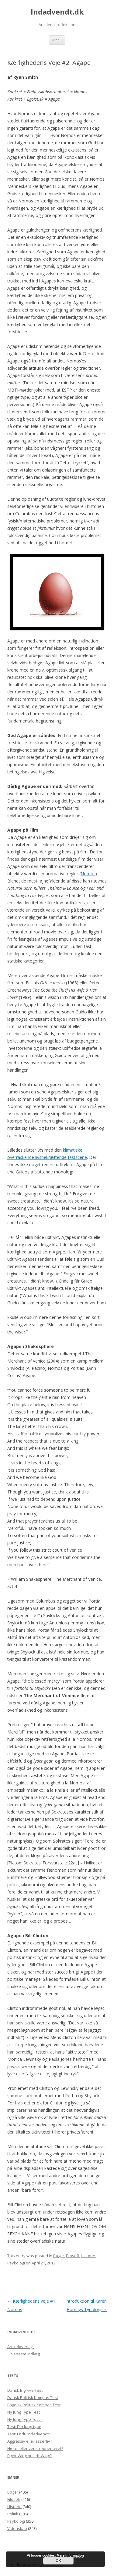  Describe the element at coordinates (88, 2255) in the screenshot. I see `Historie` at that location.